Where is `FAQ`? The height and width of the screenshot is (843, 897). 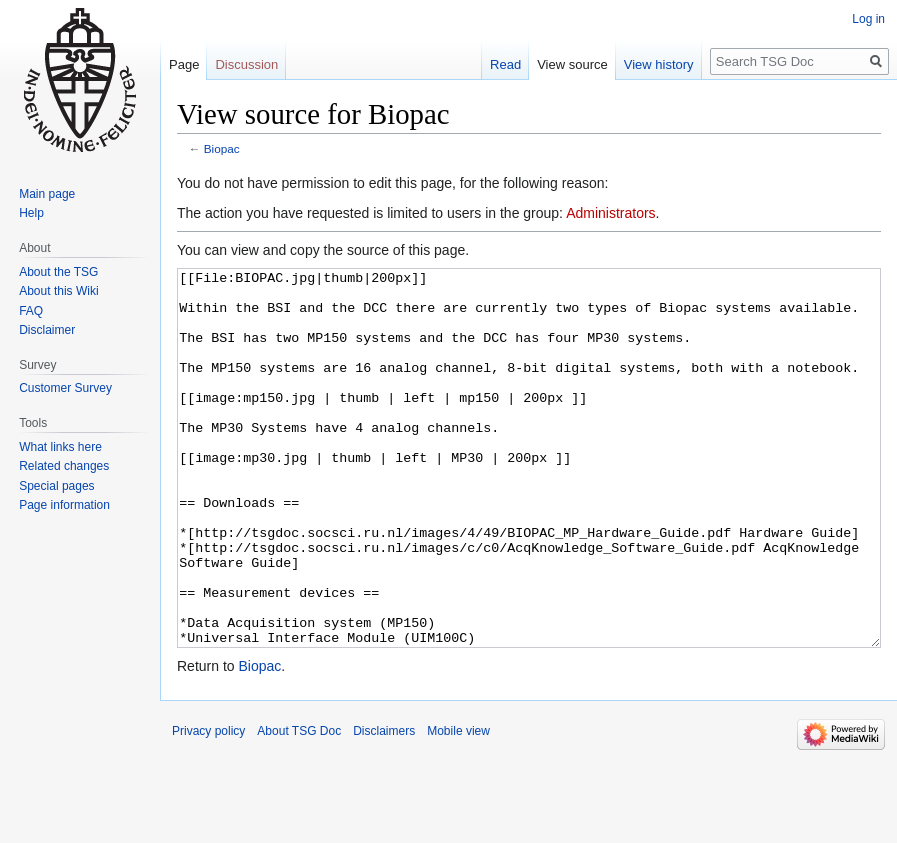 FAQ is located at coordinates (31, 311).